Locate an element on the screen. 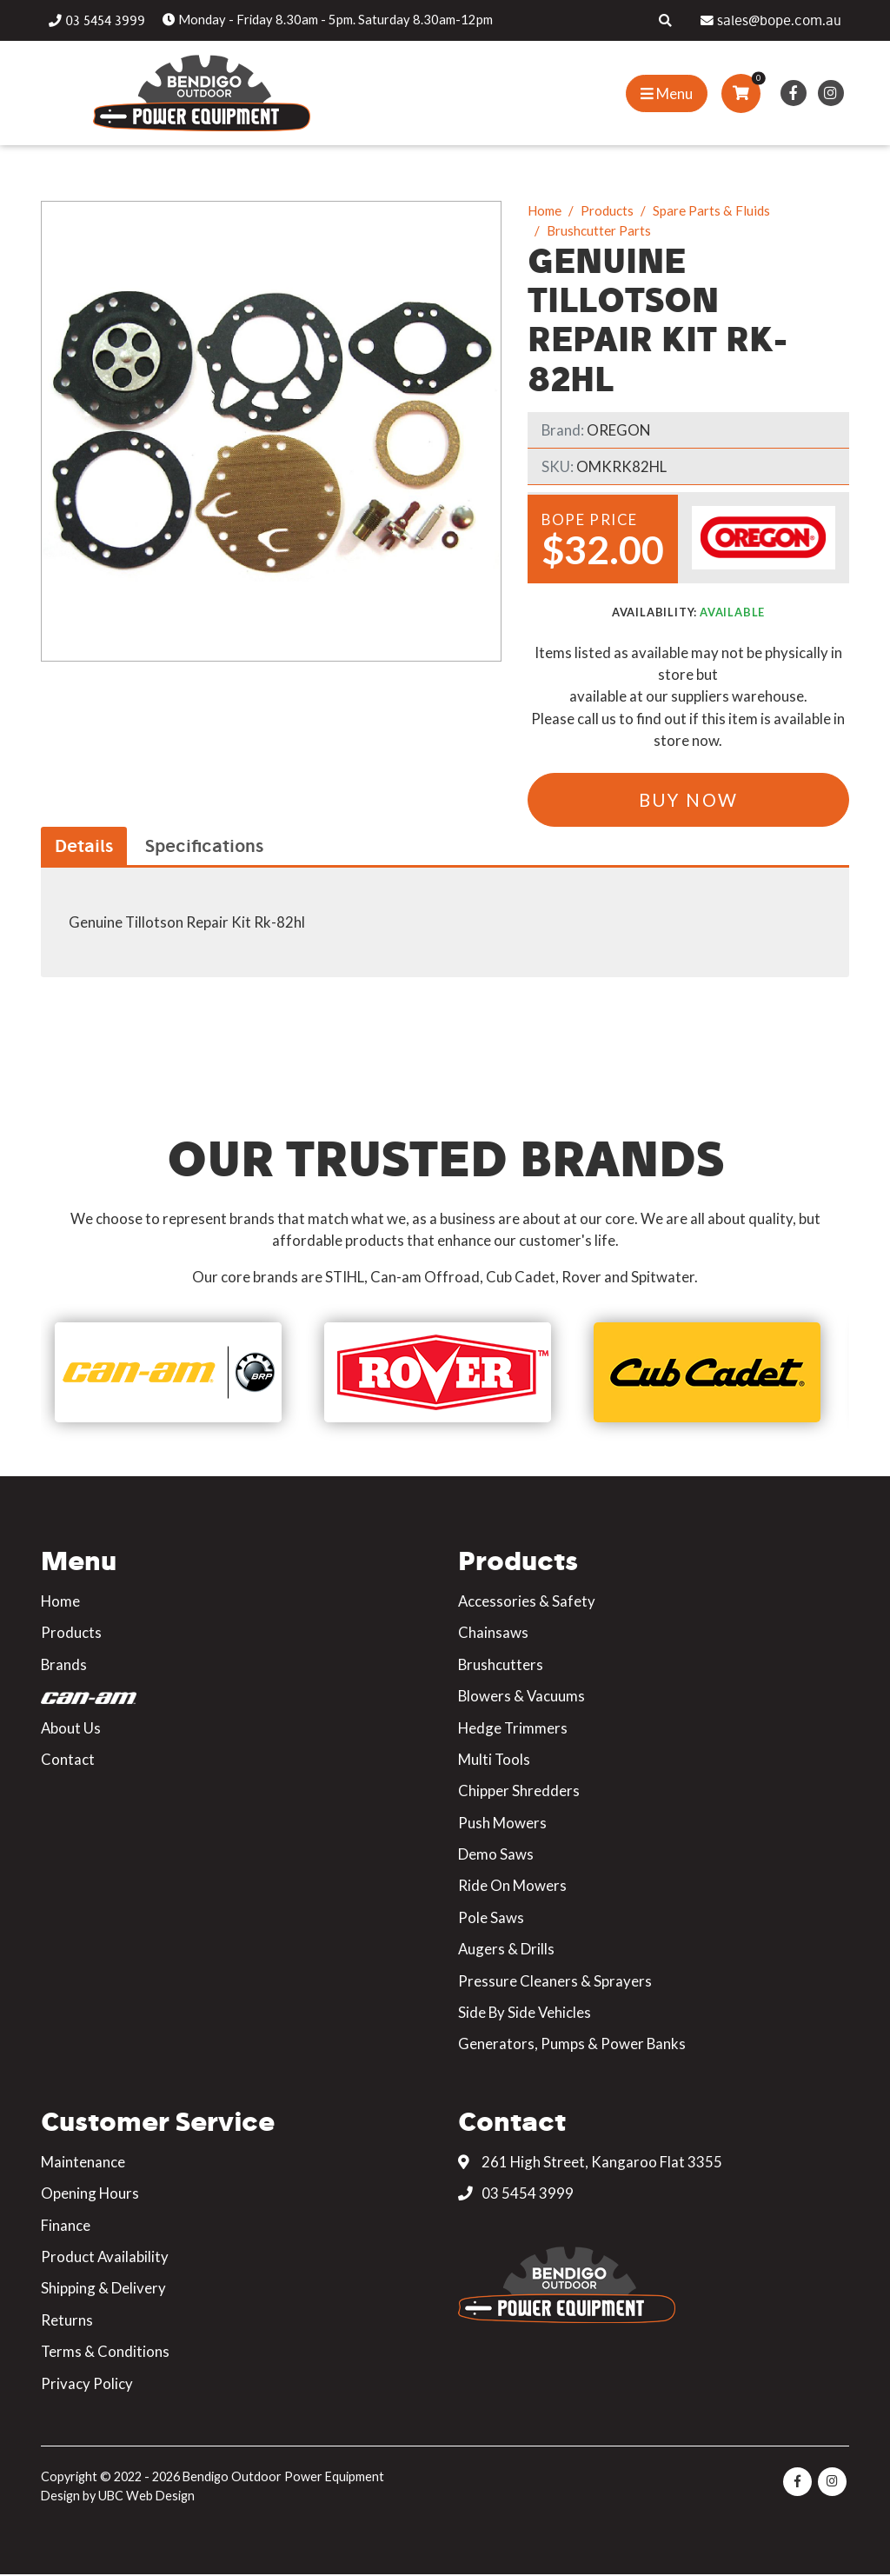 The height and width of the screenshot is (2576, 890). 261 High Street, Kangaroo Flat 3355 is located at coordinates (590, 2162).